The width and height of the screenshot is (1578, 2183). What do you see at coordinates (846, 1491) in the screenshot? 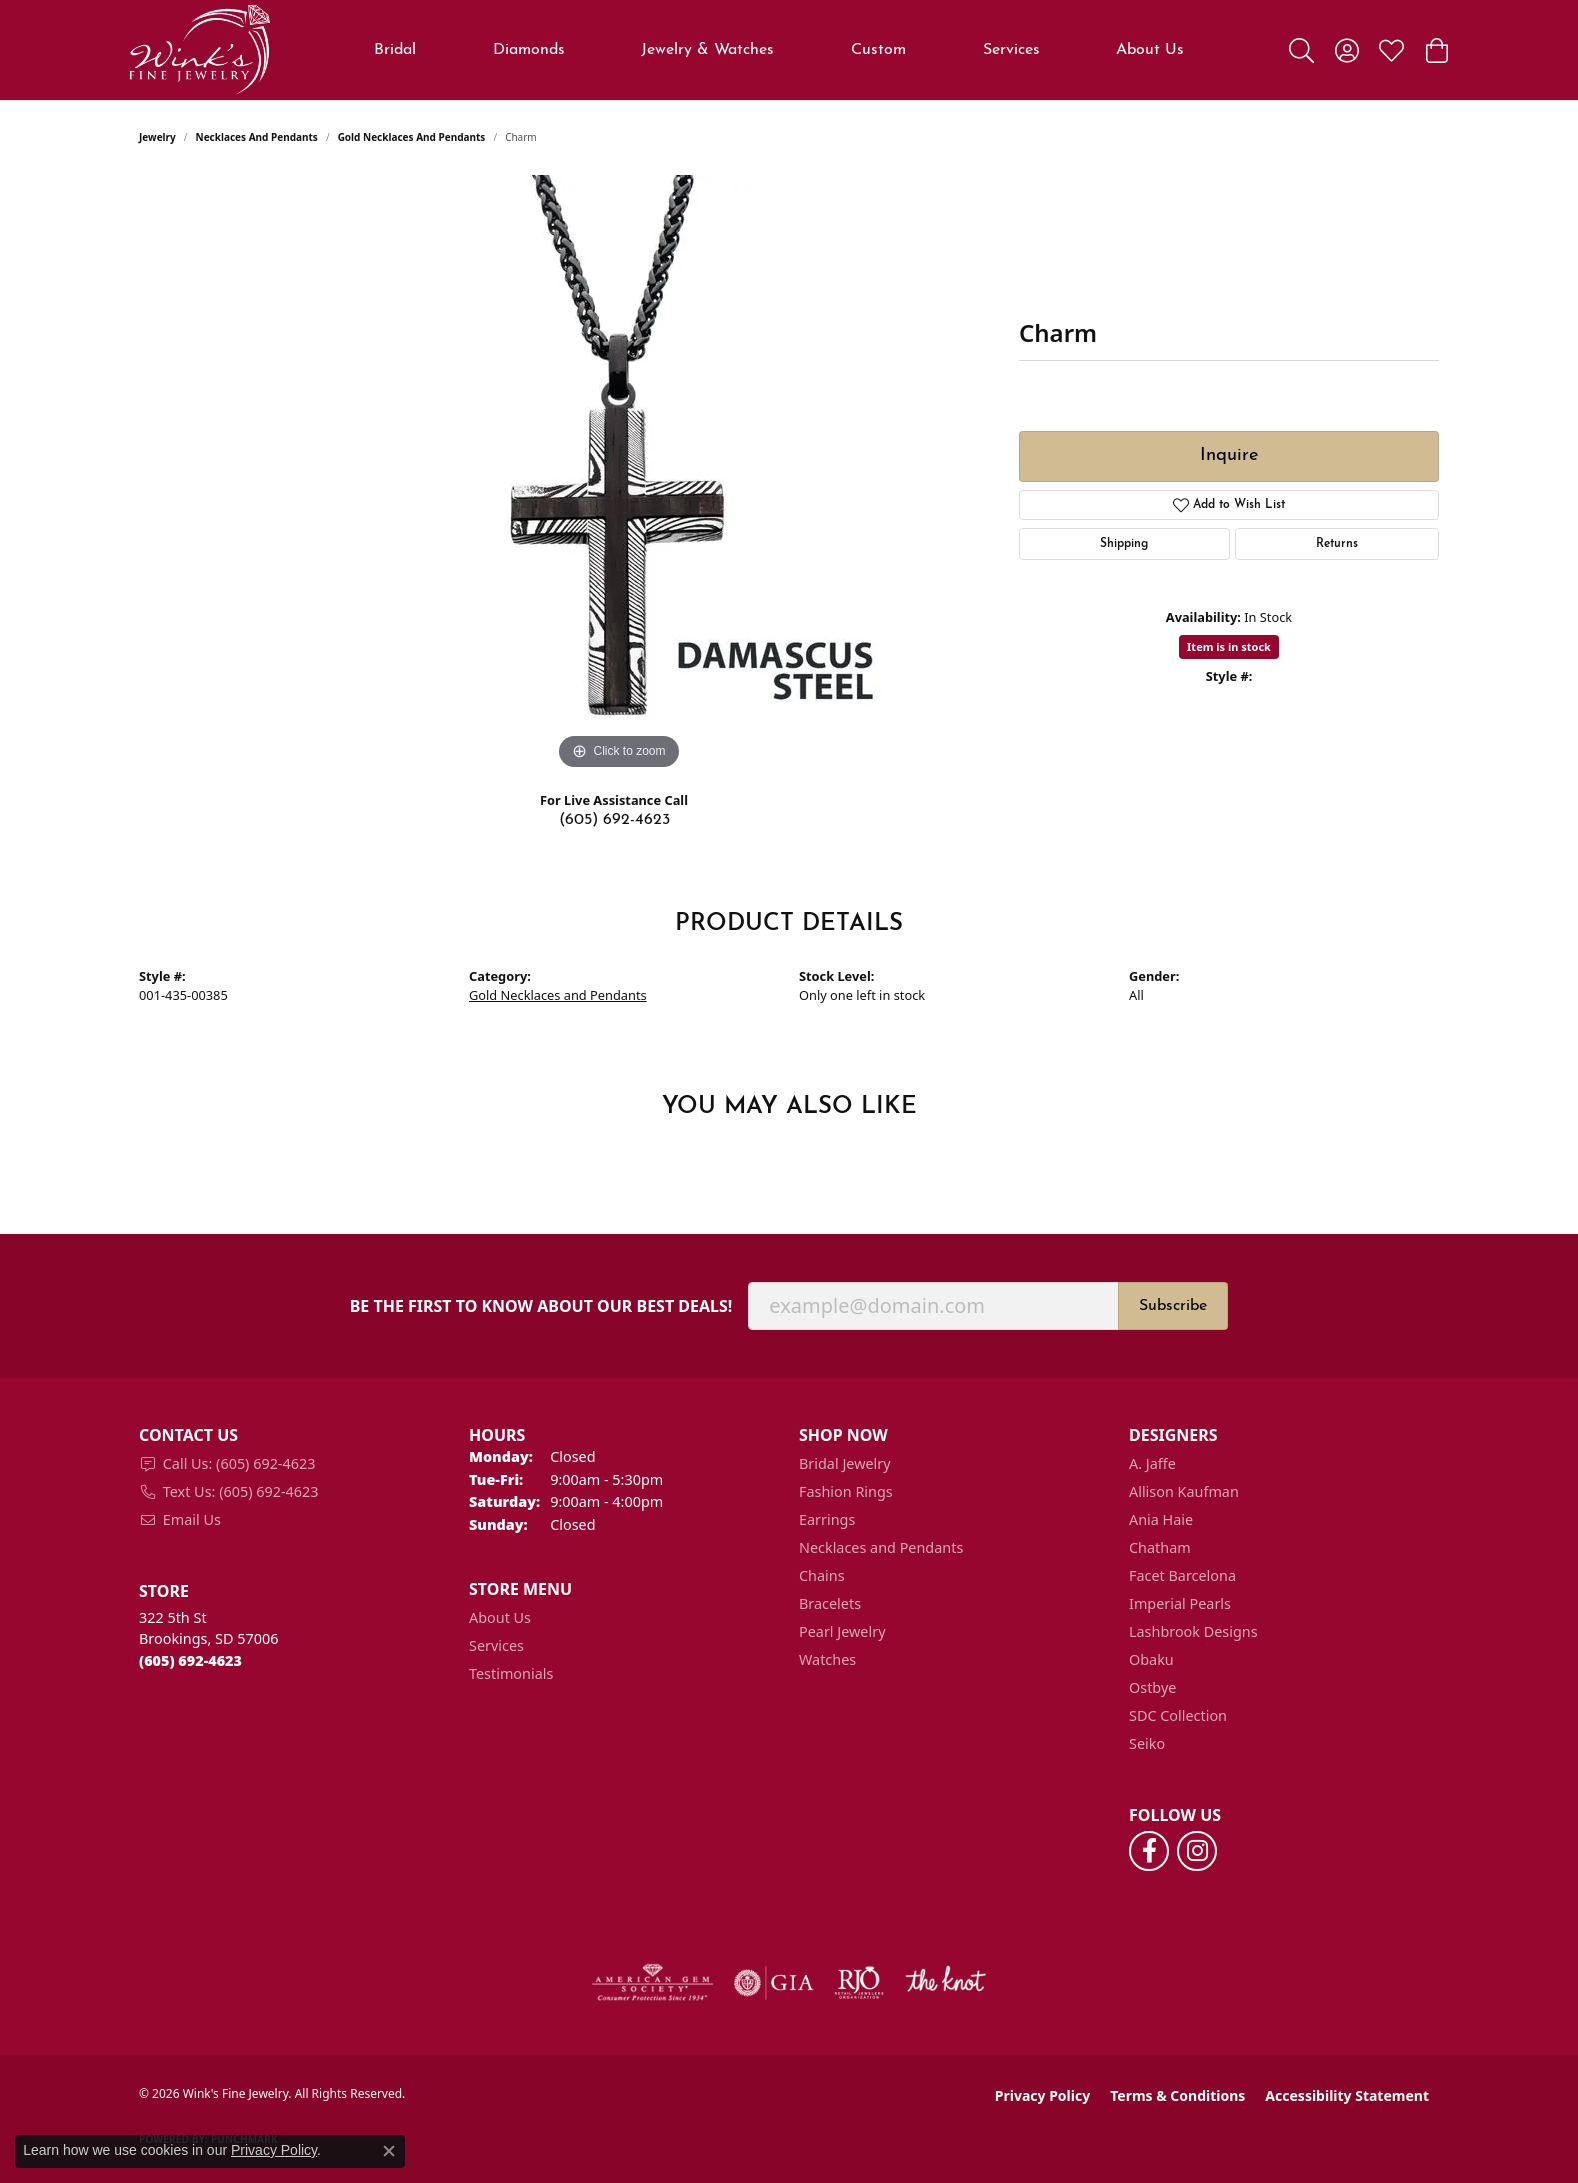
I see `Fashion Rings [menuitem]` at bounding box center [846, 1491].